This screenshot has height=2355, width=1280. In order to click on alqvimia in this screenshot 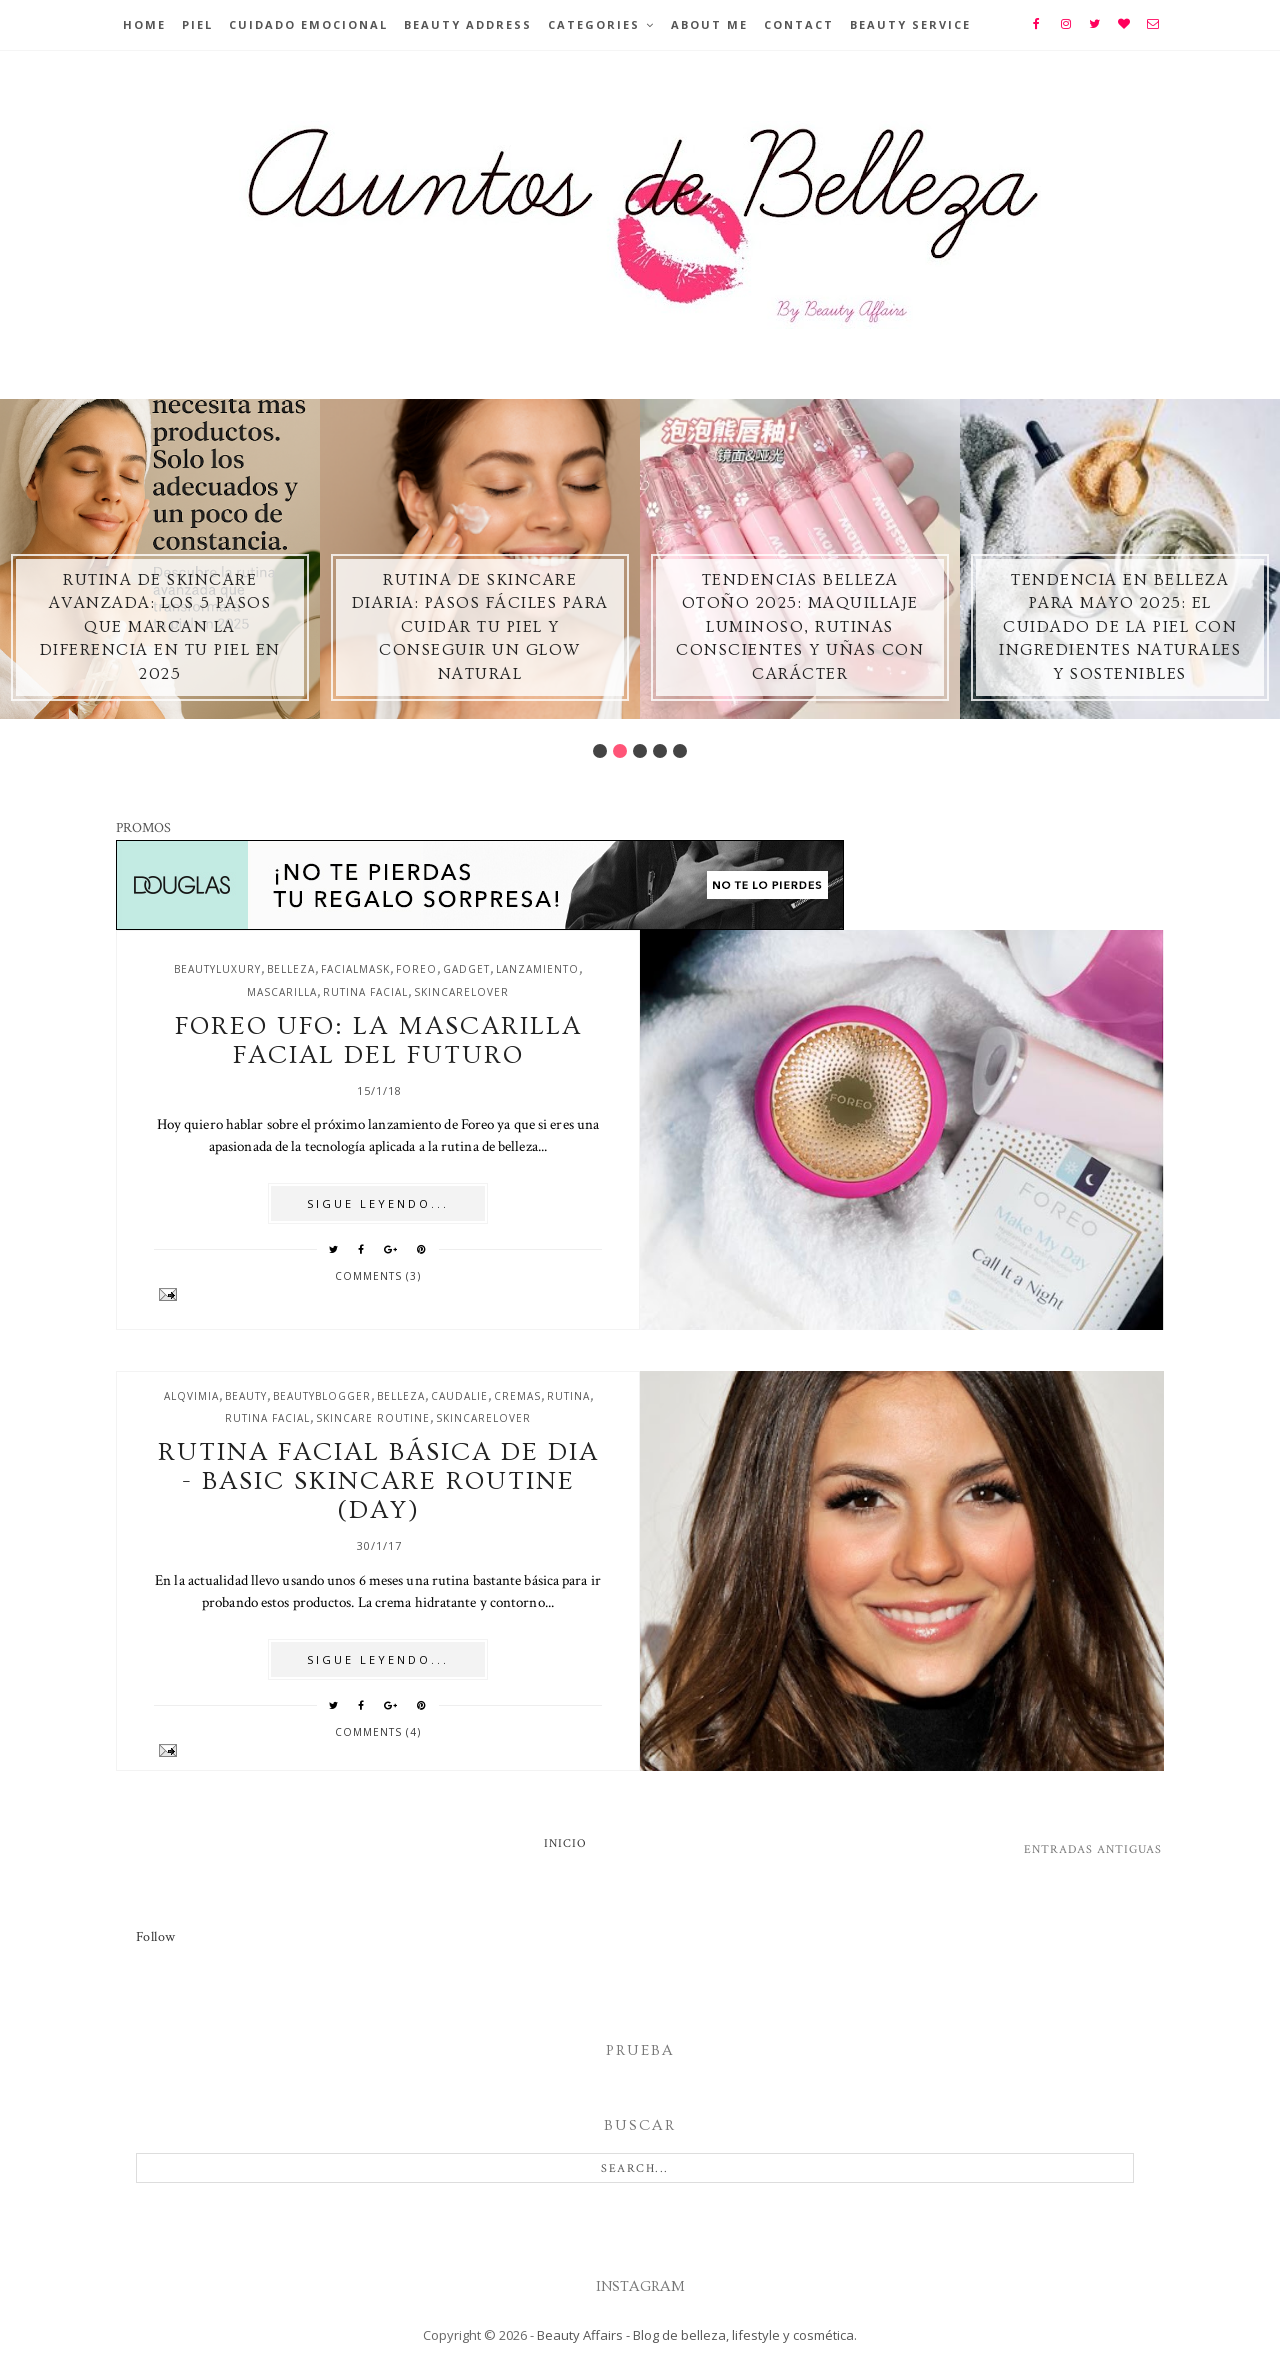, I will do `click(191, 1396)`.